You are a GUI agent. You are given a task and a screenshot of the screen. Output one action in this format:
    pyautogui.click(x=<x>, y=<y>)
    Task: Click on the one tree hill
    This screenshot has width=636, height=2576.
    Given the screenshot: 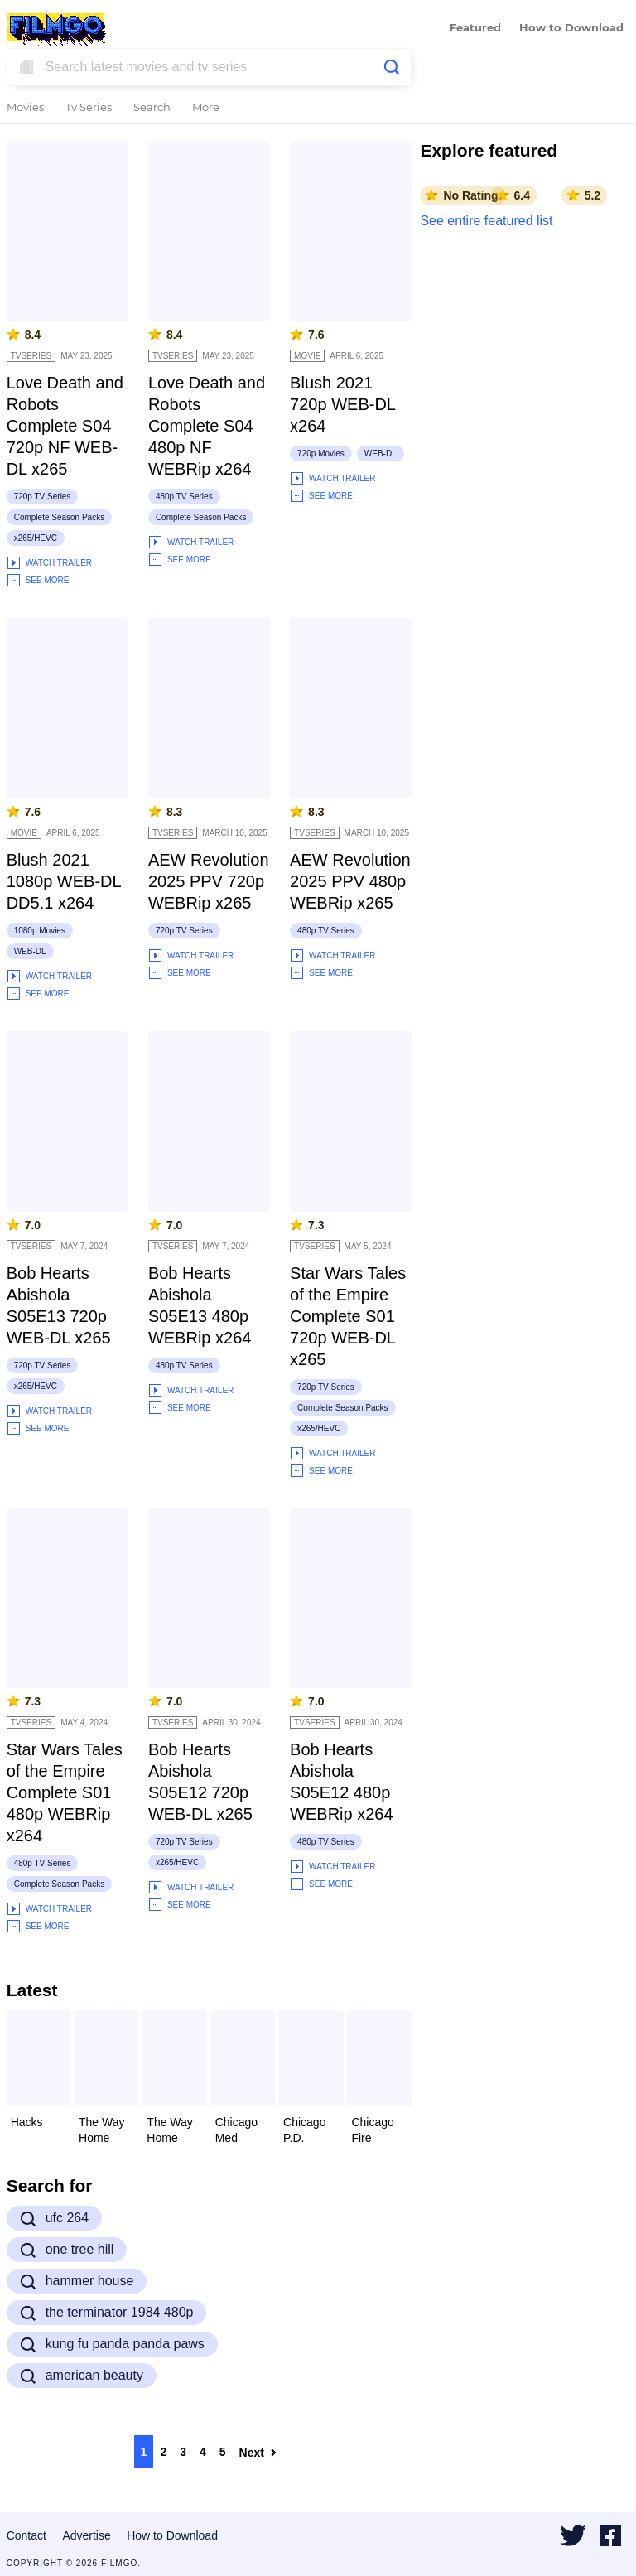 What is the action you would take?
    pyautogui.click(x=67, y=2249)
    